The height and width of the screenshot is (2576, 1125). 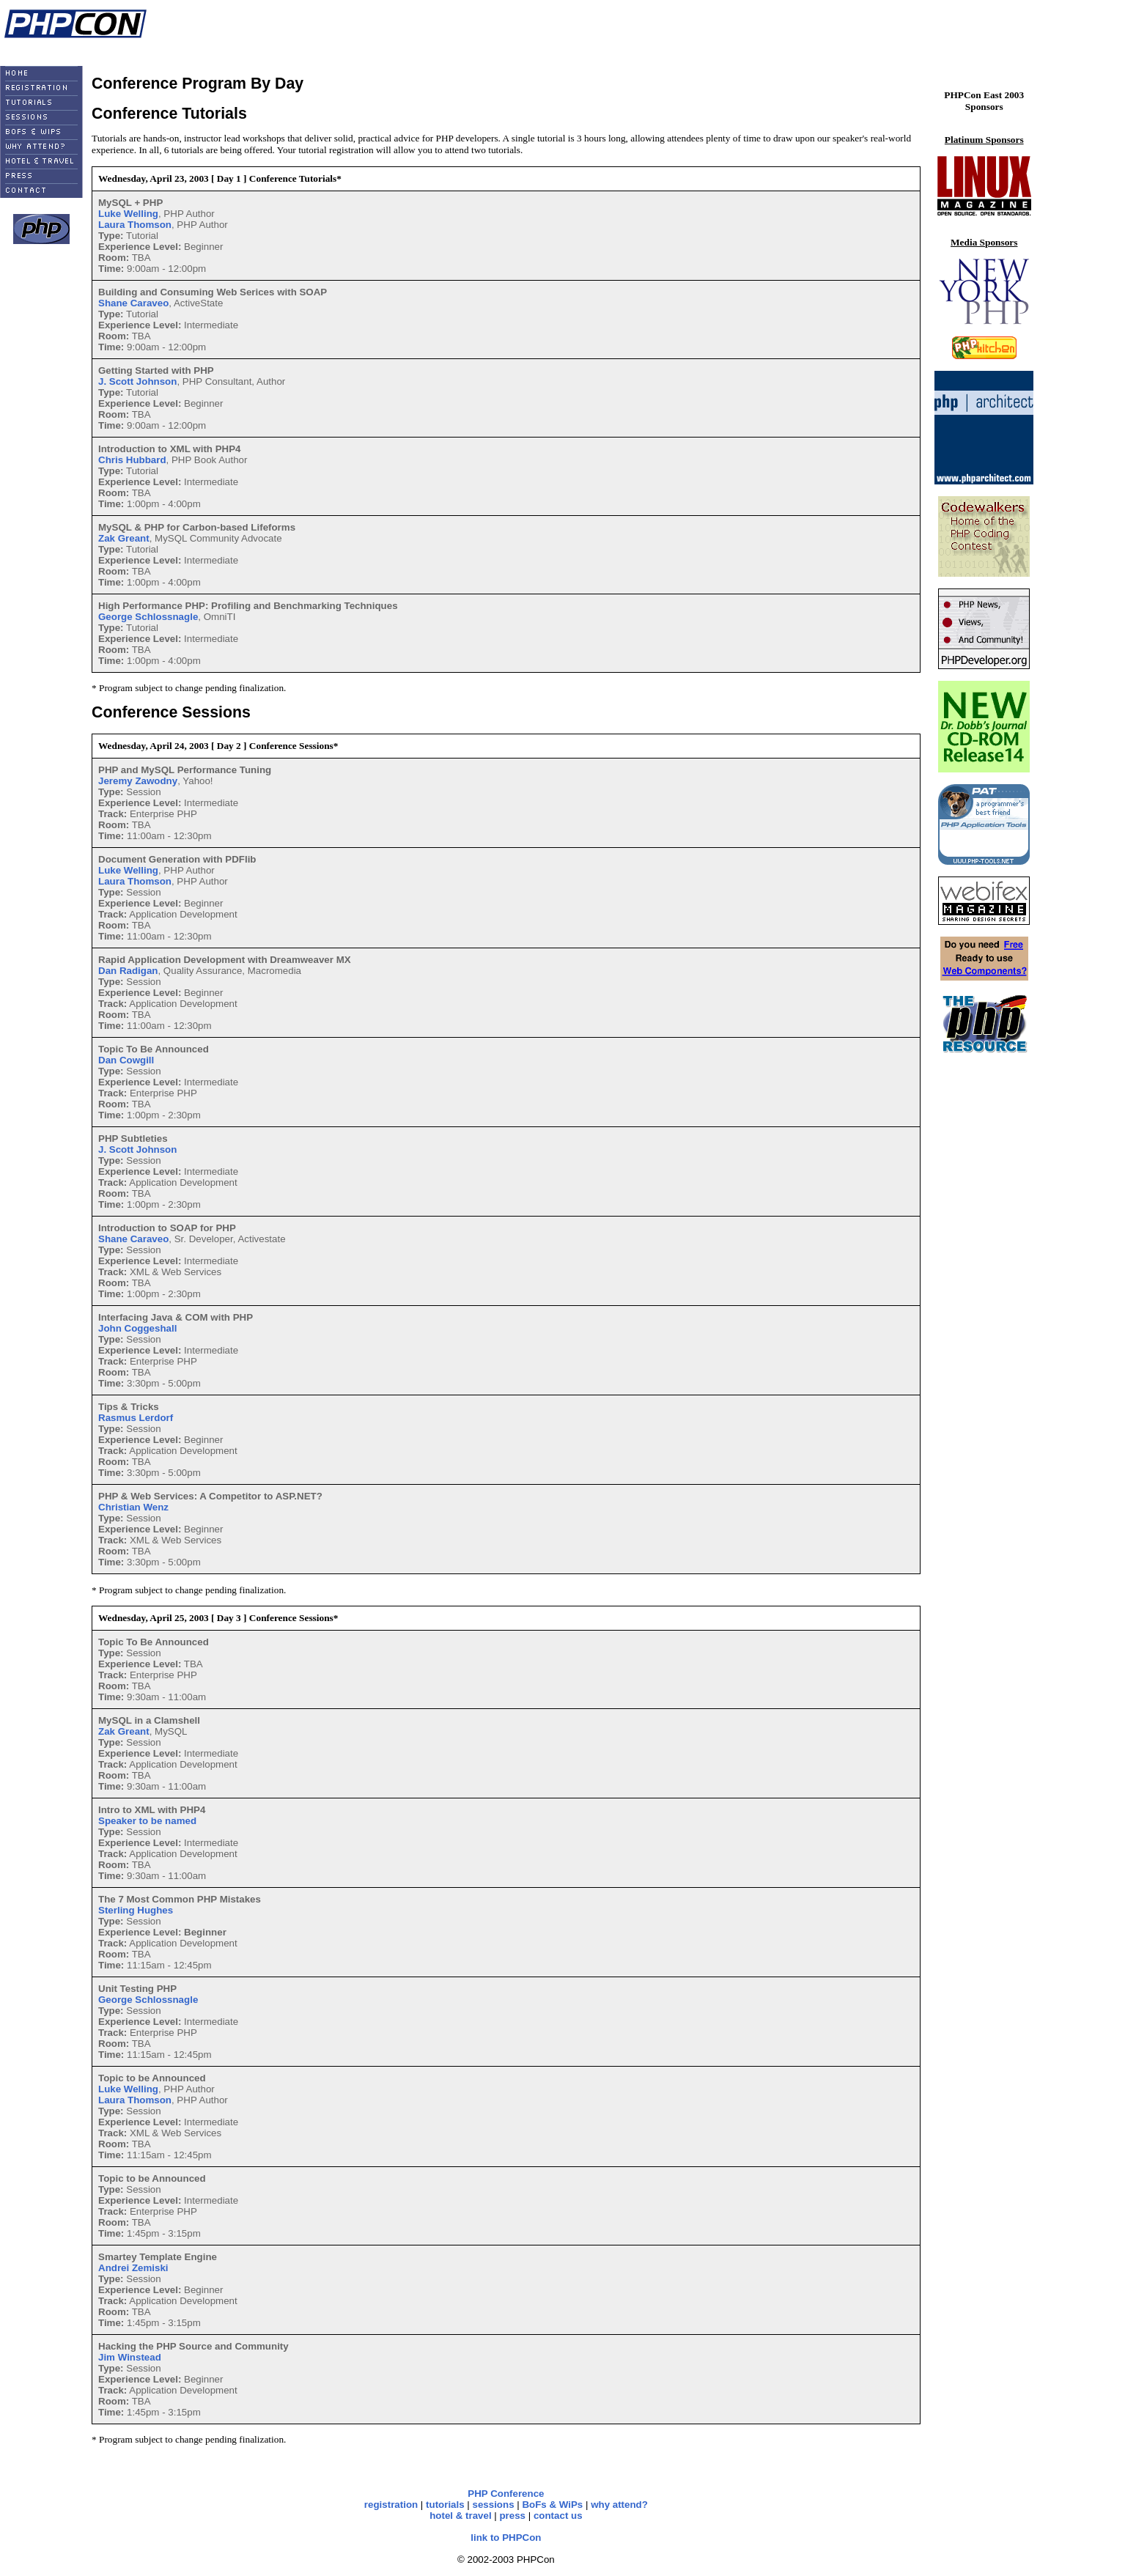 What do you see at coordinates (460, 2515) in the screenshot?
I see `hotel & travel` at bounding box center [460, 2515].